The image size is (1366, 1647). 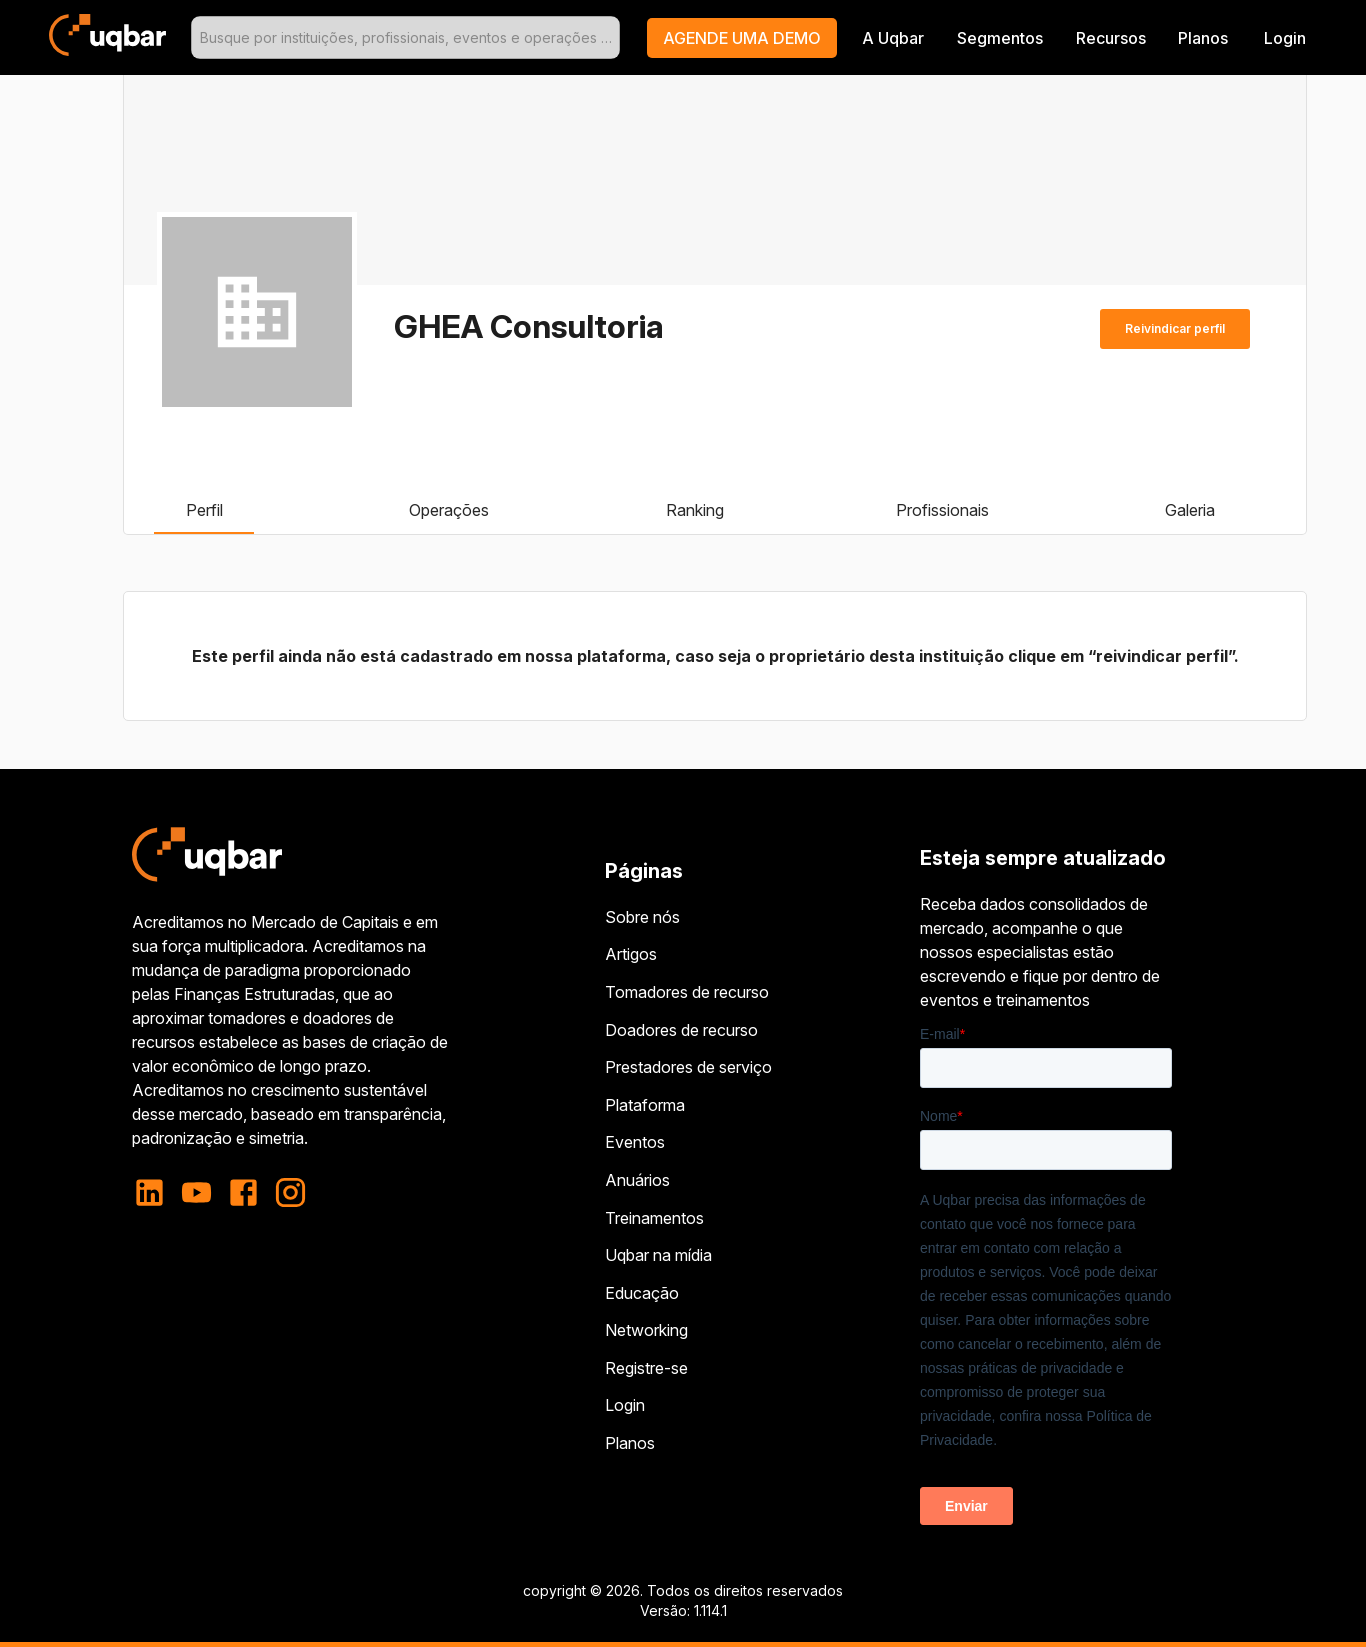 I want to click on Educação, so click(x=642, y=1293).